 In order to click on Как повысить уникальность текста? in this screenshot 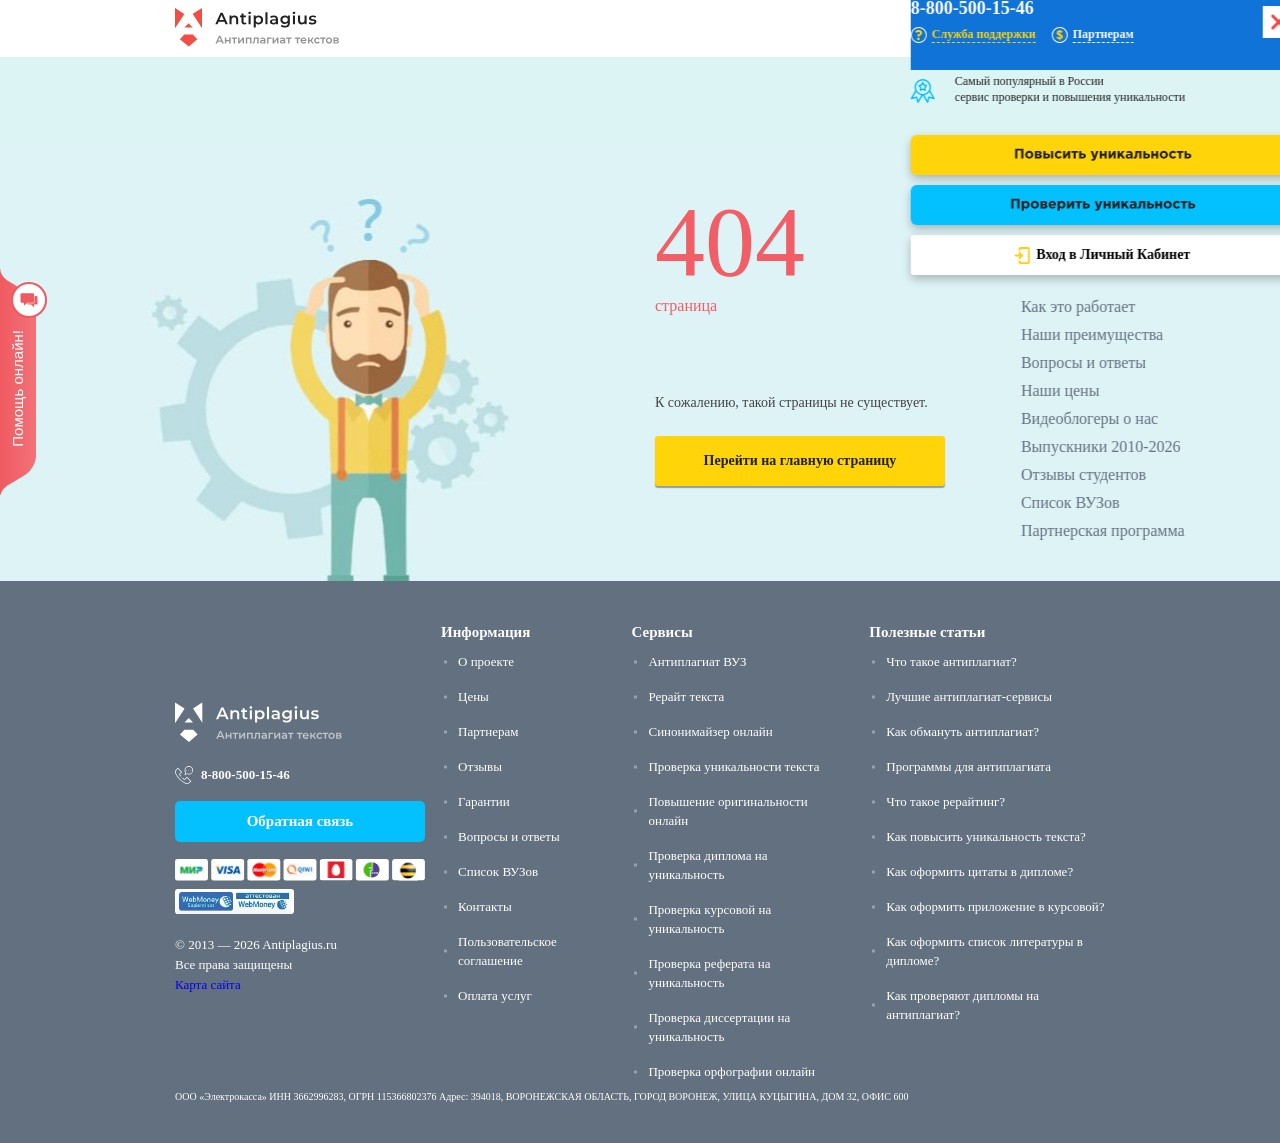, I will do `click(986, 836)`.